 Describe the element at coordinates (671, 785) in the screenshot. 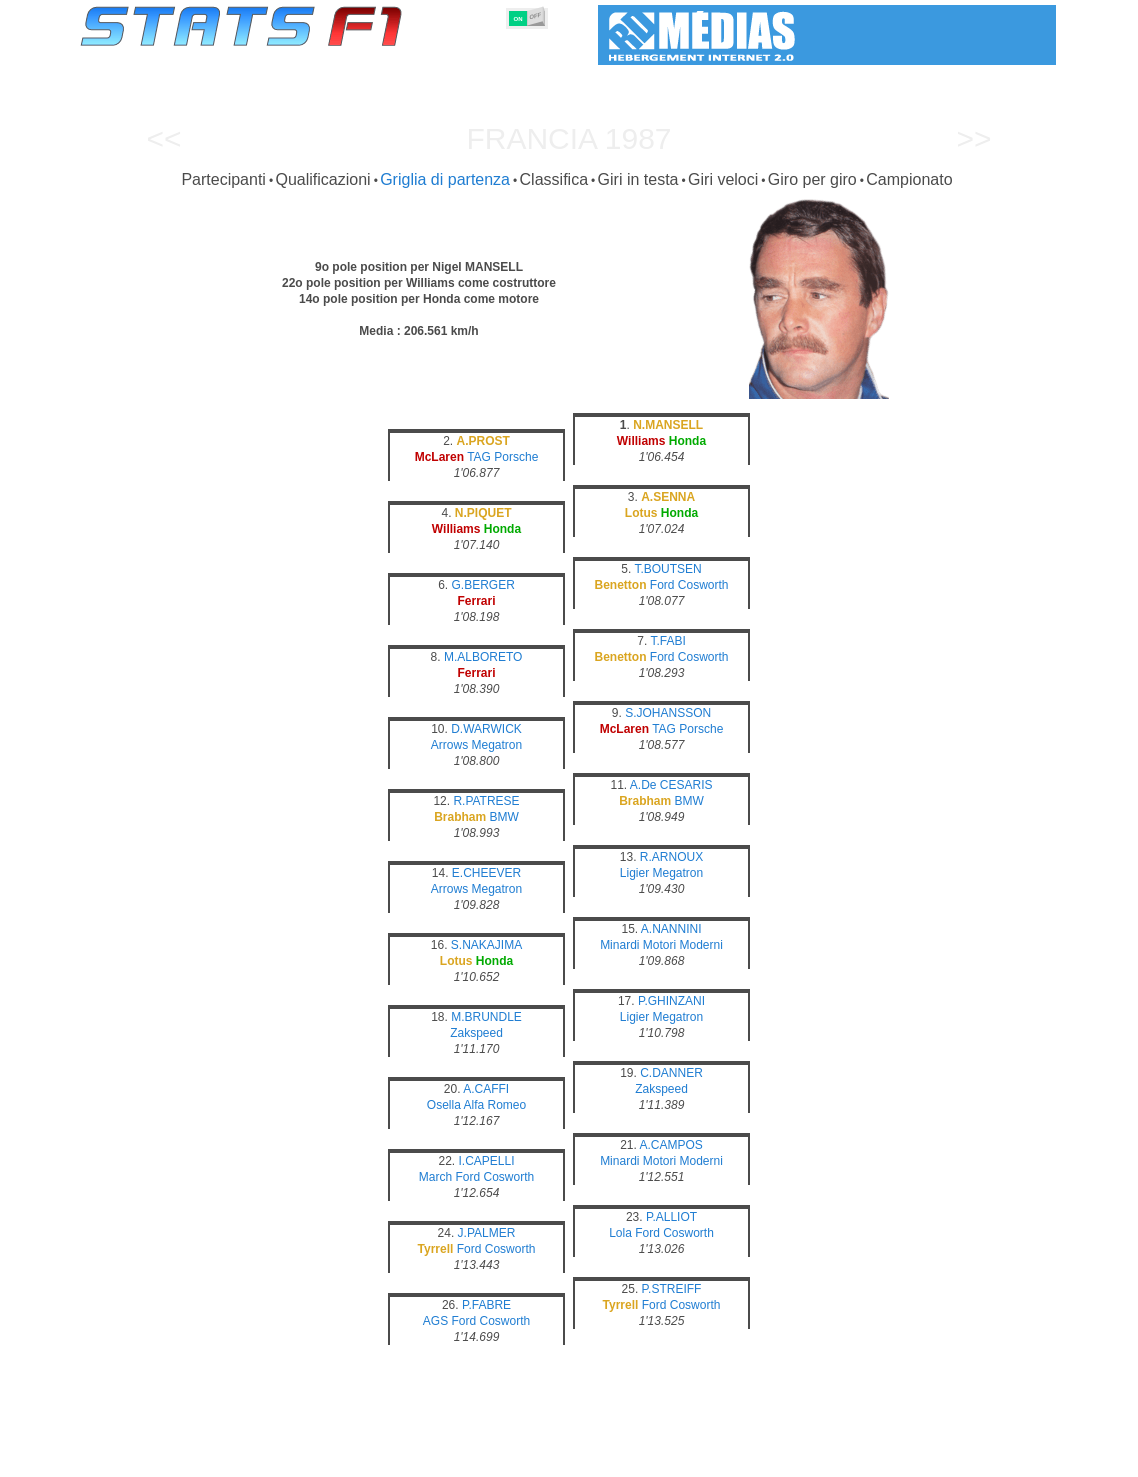

I see `A.De CESARIS` at that location.